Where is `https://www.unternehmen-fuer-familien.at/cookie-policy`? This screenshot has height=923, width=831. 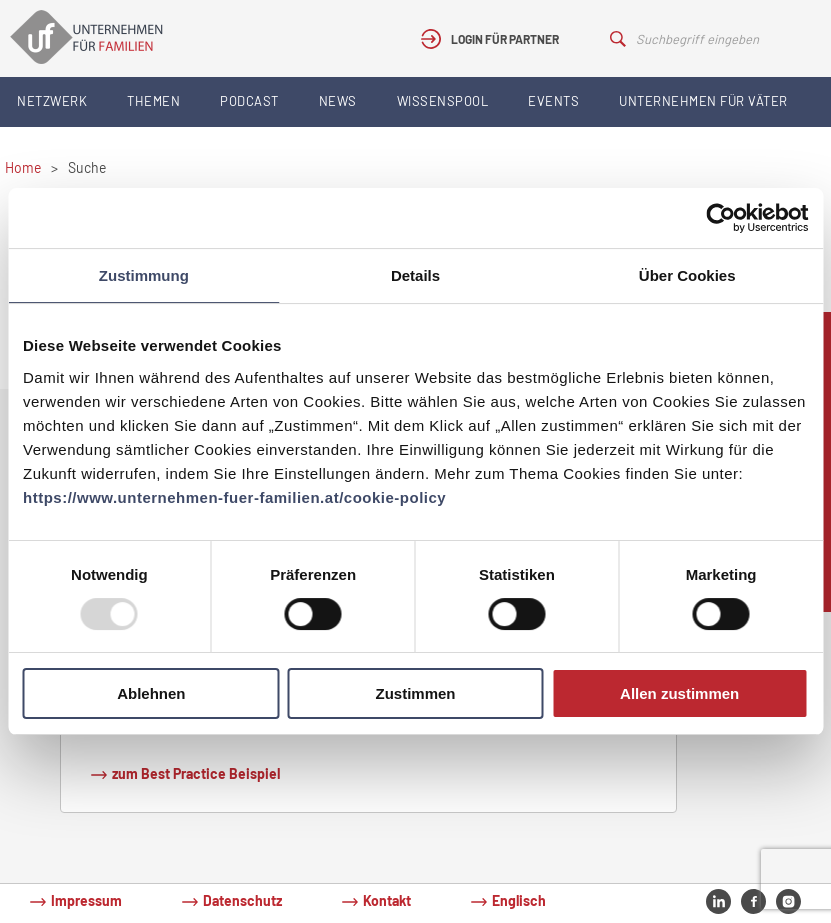 https://www.unternehmen-fuer-familien.at/cookie-policy is located at coordinates (234, 497).